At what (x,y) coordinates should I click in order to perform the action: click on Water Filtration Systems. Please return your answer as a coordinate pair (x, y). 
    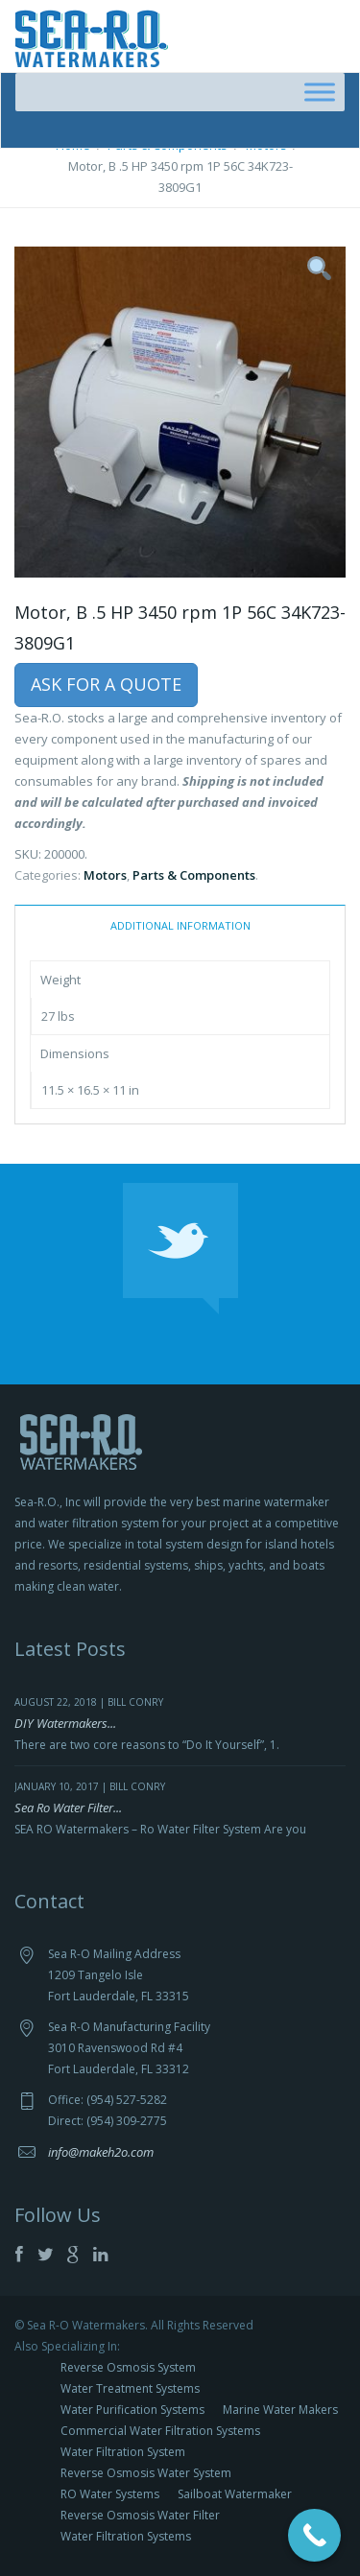
    Looking at the image, I should click on (125, 2536).